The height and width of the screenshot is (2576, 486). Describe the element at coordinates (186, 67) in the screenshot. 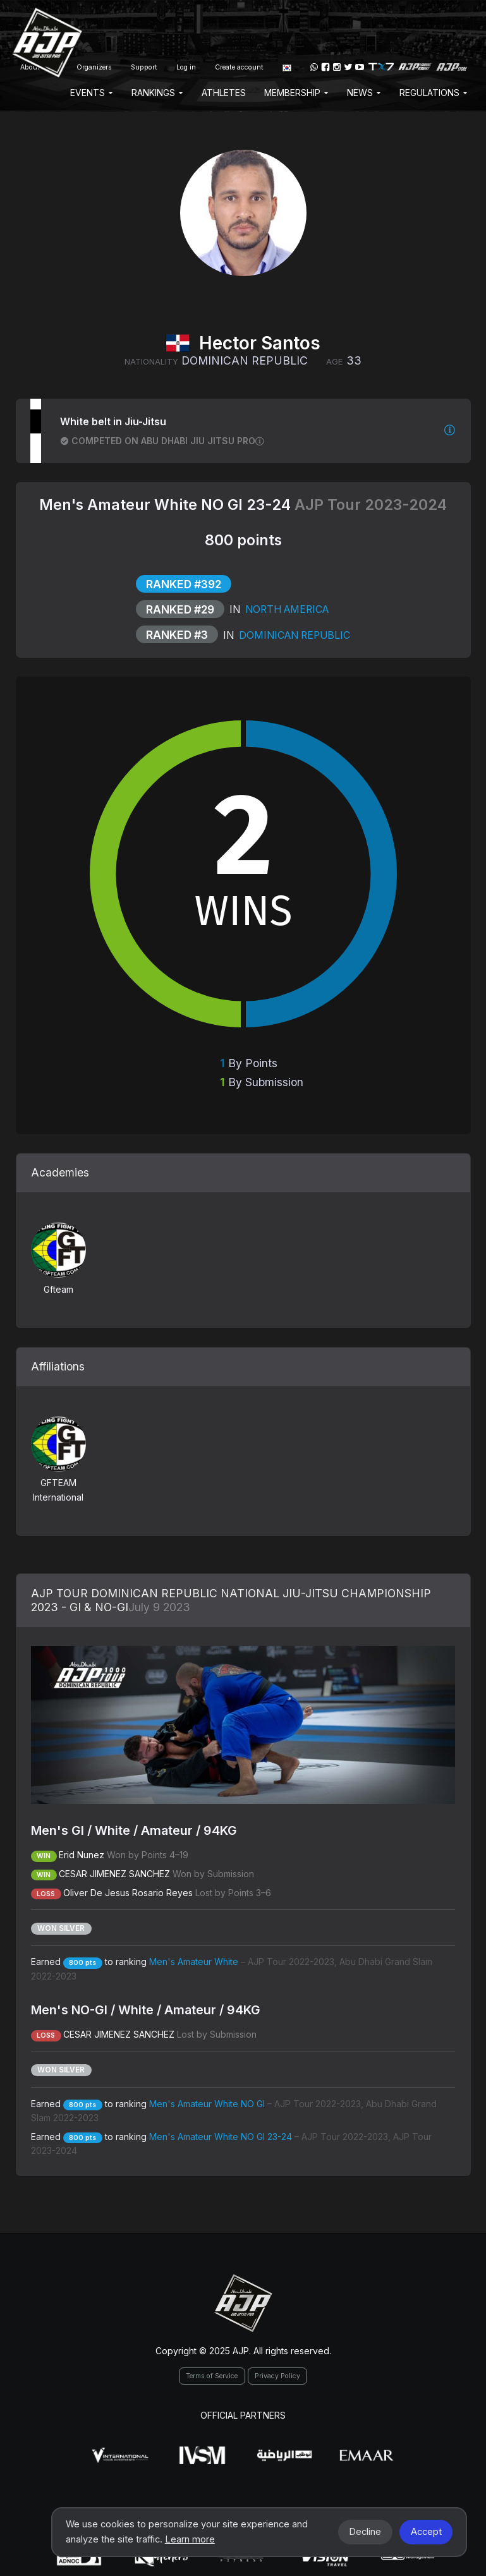

I see `Log in` at that location.